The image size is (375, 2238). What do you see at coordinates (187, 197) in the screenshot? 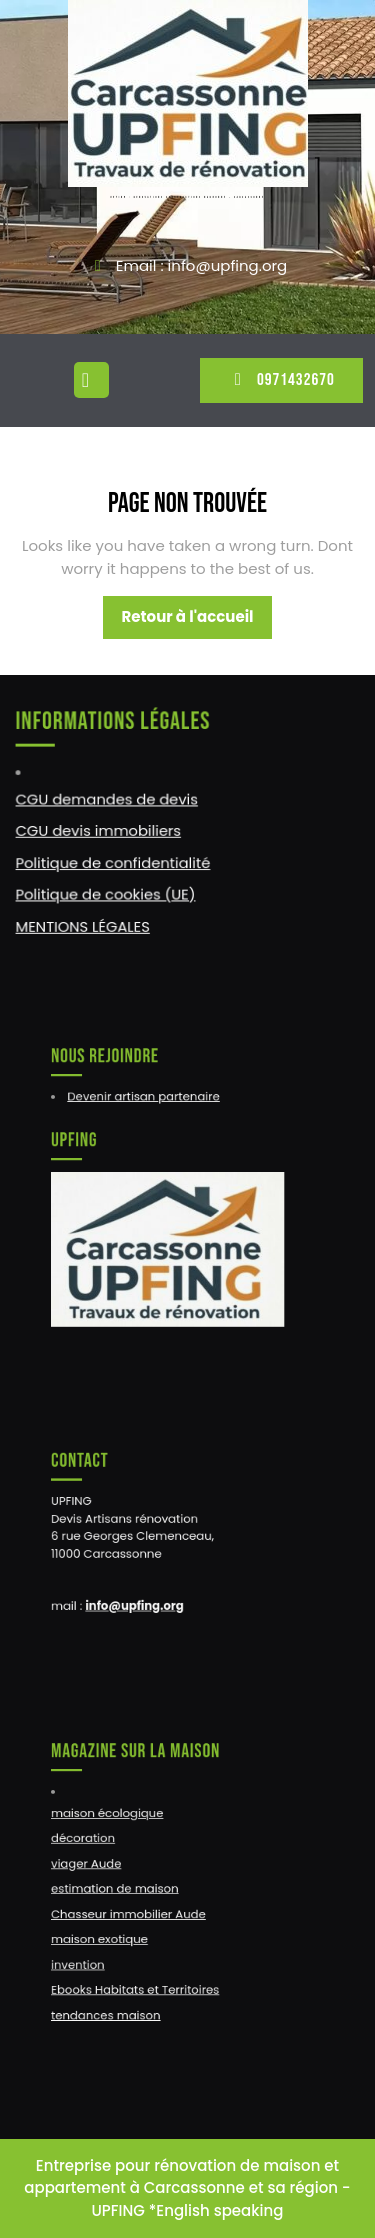
I see `UPFING : RENOVATIONS CONSTRUCTIONS NARBONNE – CARCASSONNE` at bounding box center [187, 197].